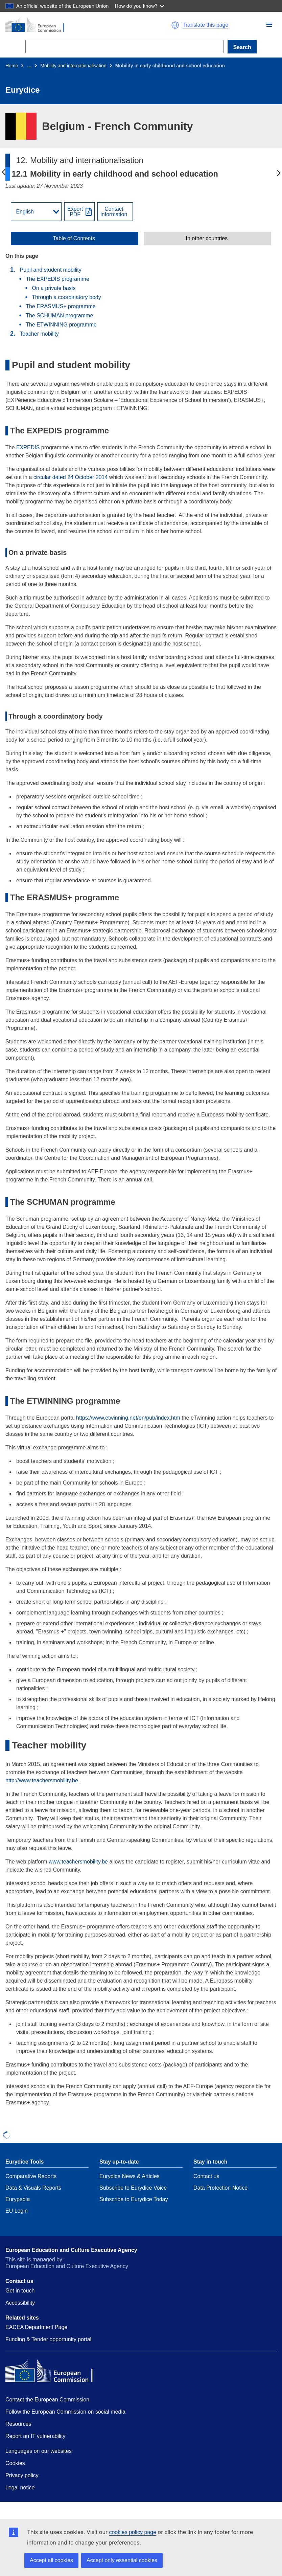 This screenshot has width=282, height=2576. What do you see at coordinates (41, 1780) in the screenshot?
I see `http://www.teachersmobility.be` at bounding box center [41, 1780].